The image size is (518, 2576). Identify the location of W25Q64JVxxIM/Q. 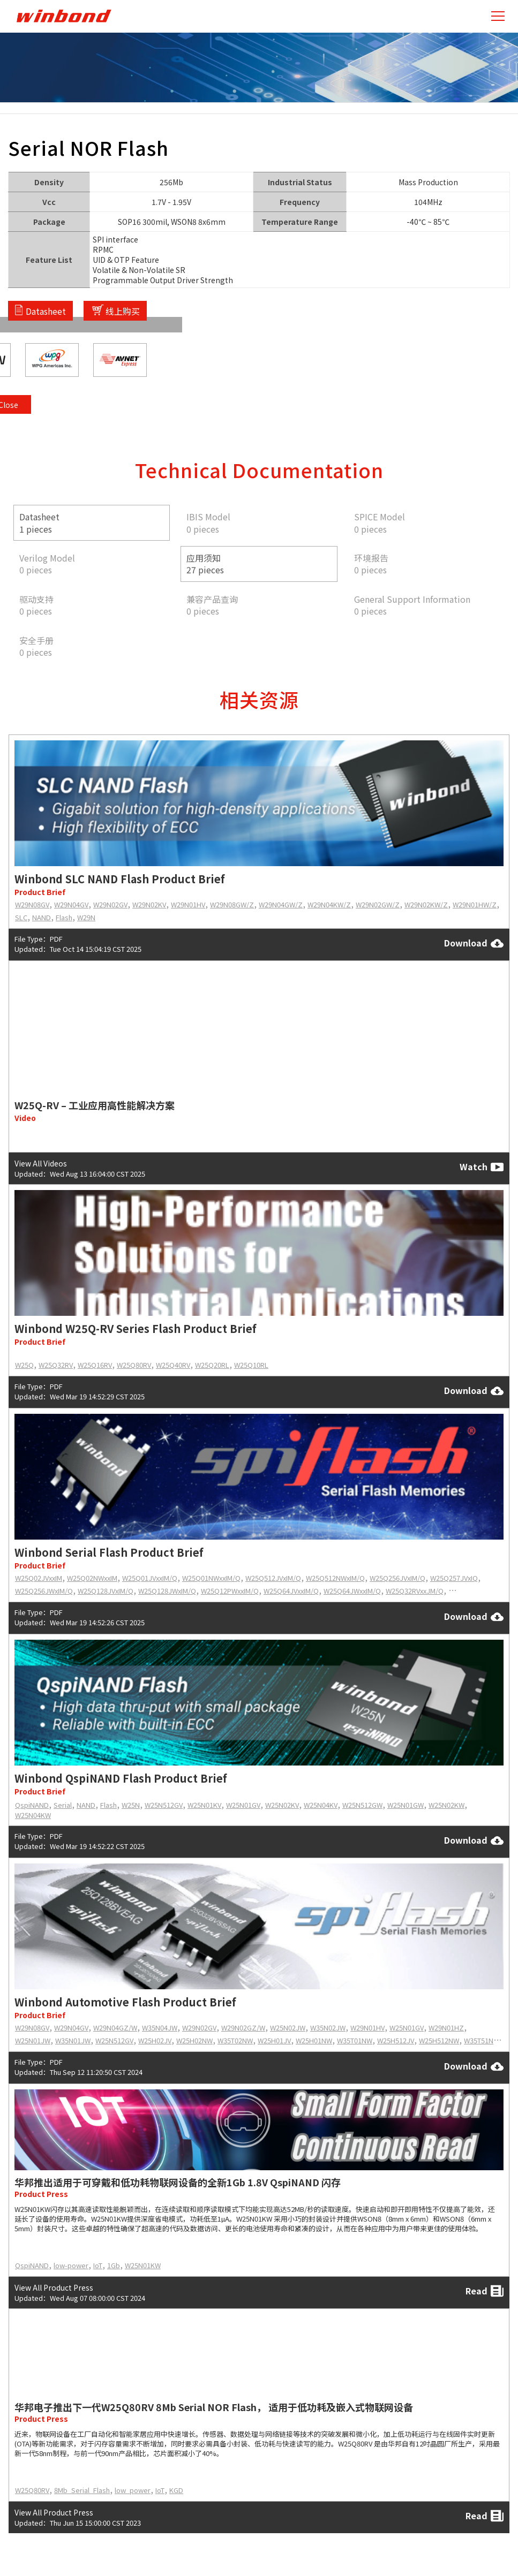
(291, 1591).